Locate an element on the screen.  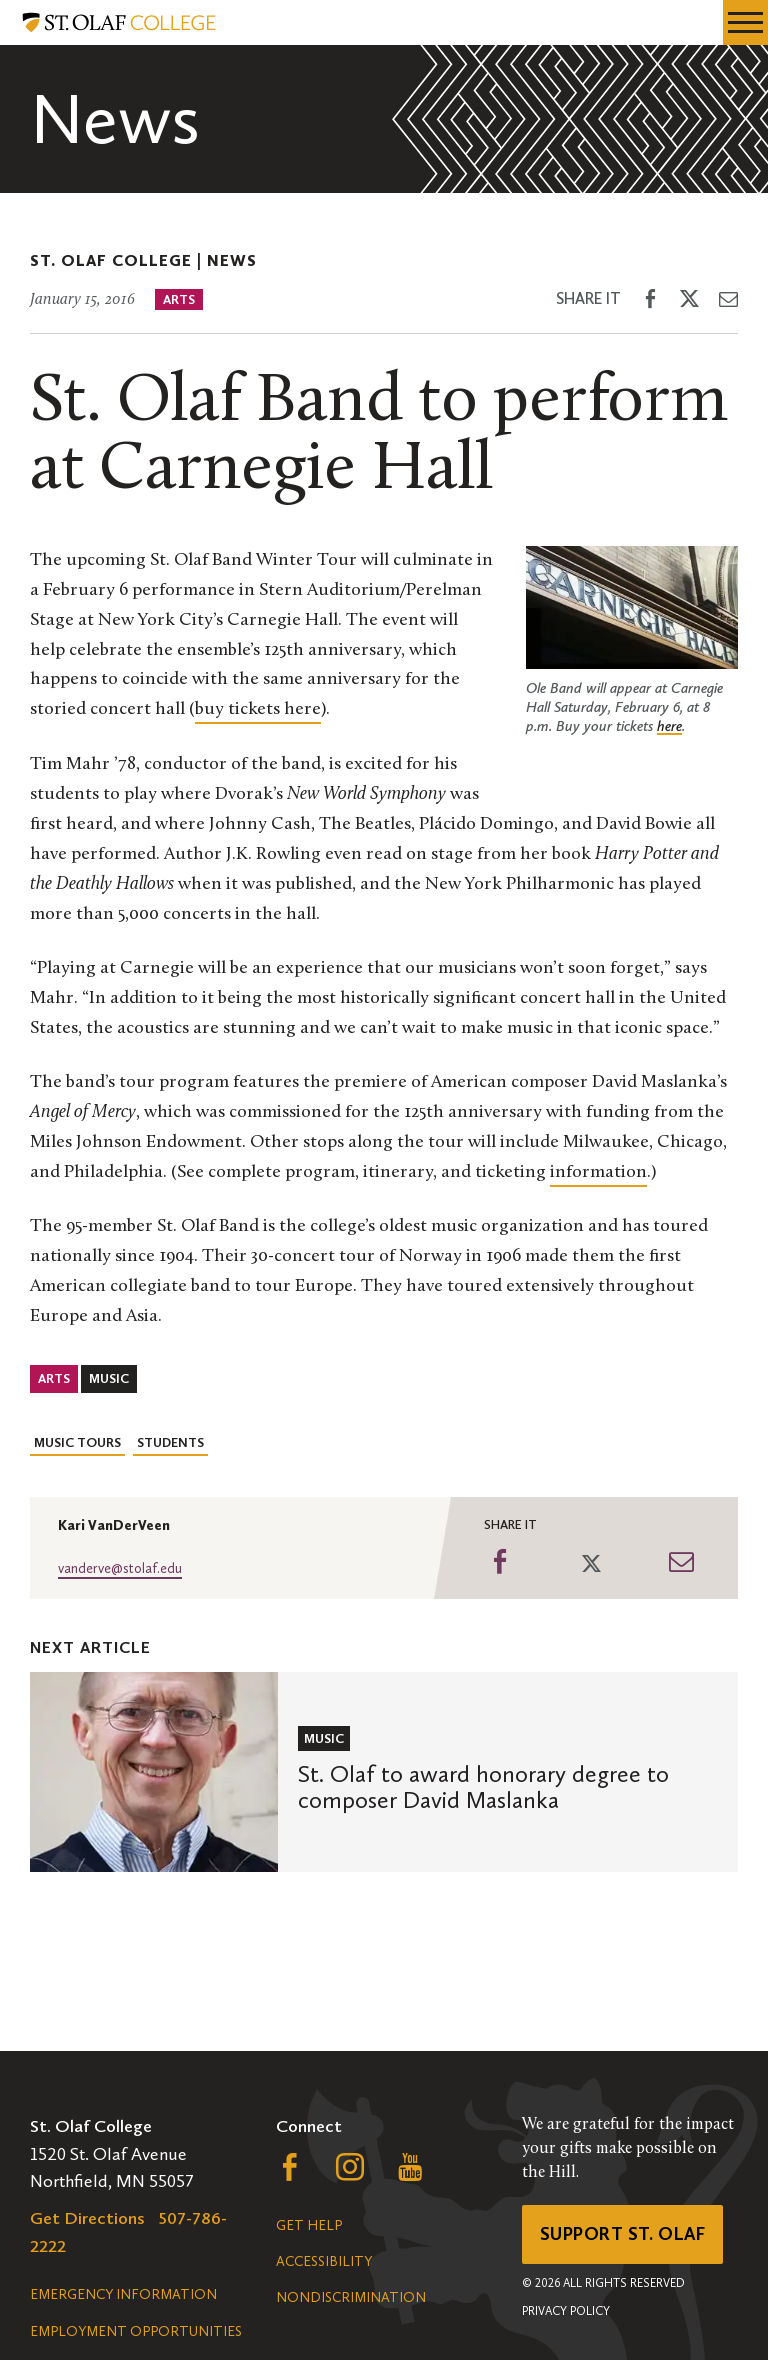
Emergency Information is located at coordinates (123, 2294).